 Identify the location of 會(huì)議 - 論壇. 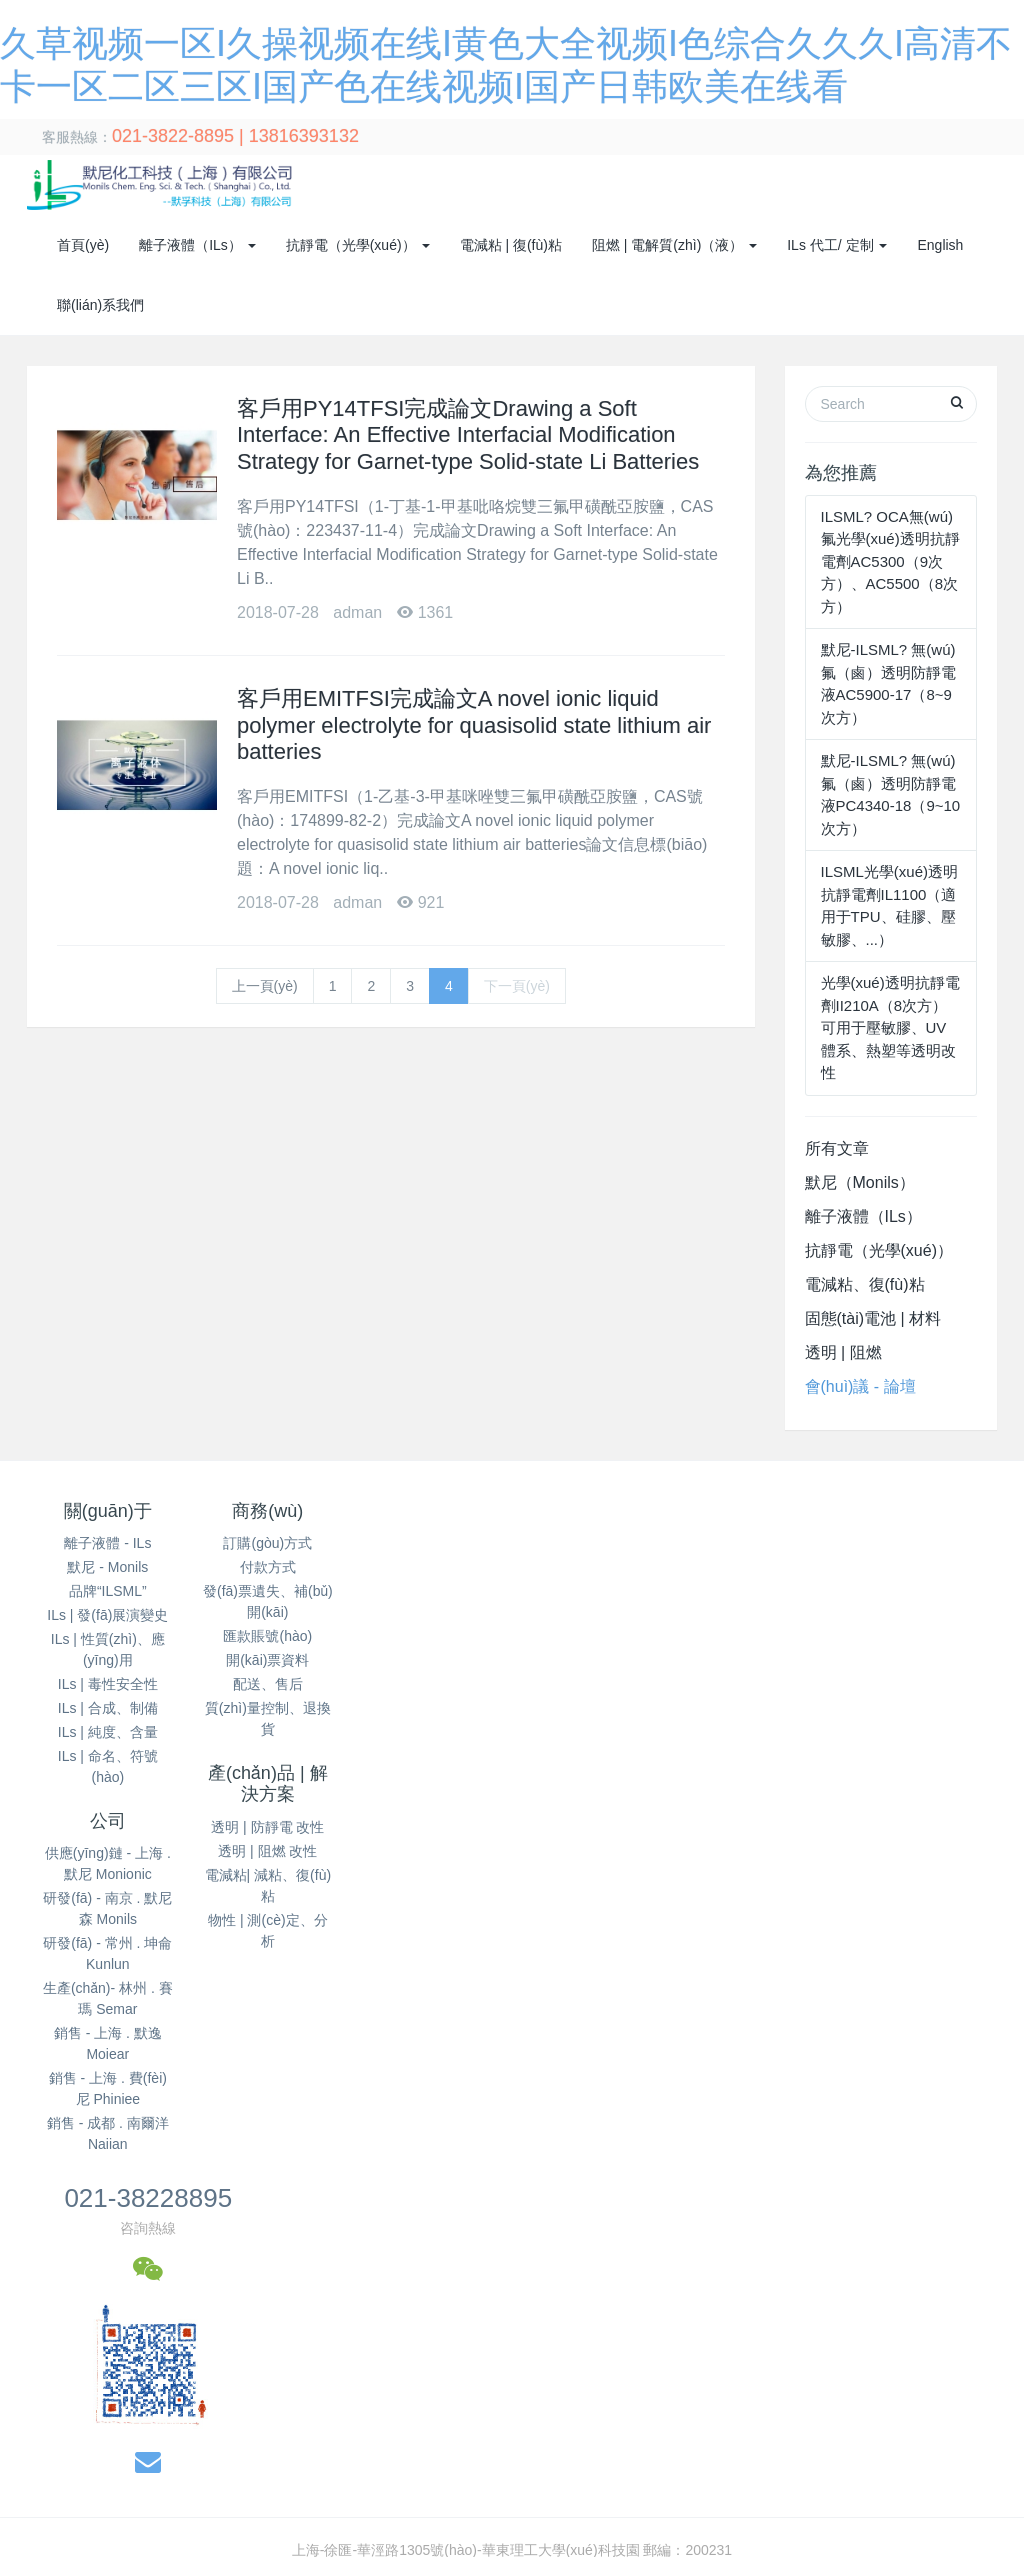
(860, 1386).